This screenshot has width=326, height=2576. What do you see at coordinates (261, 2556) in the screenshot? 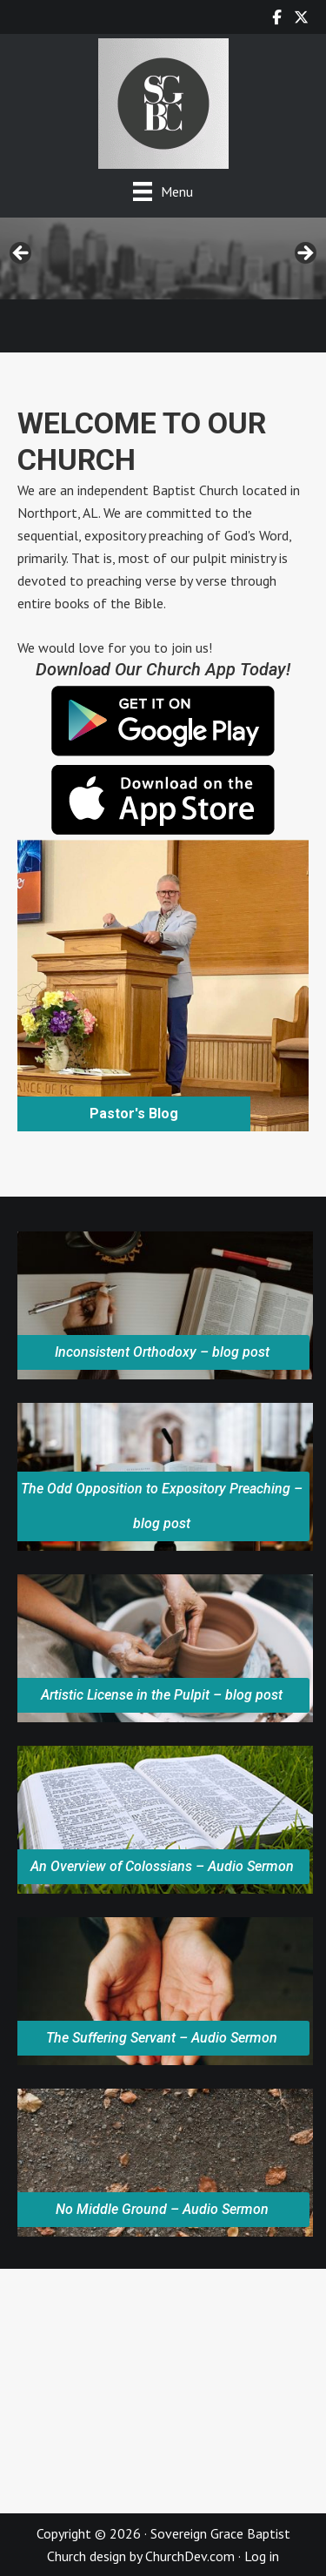
I see `Log in` at bounding box center [261, 2556].